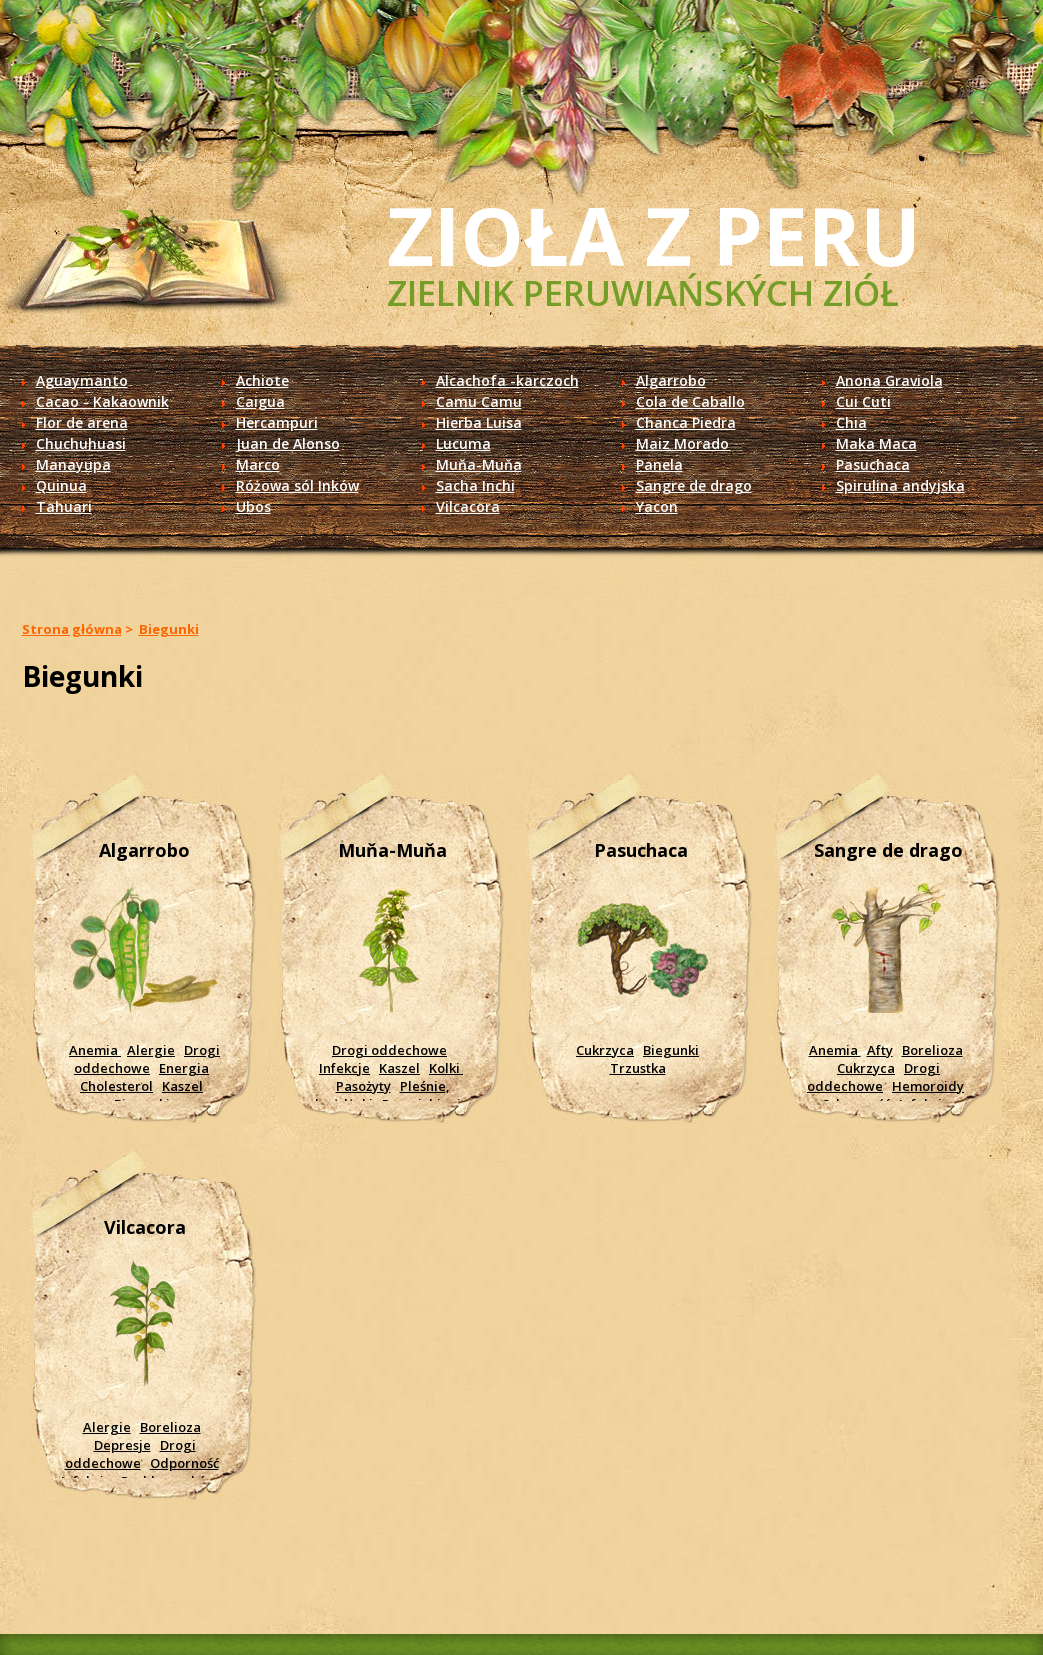 The image size is (1043, 1655). I want to click on Manayupa, so click(73, 464).